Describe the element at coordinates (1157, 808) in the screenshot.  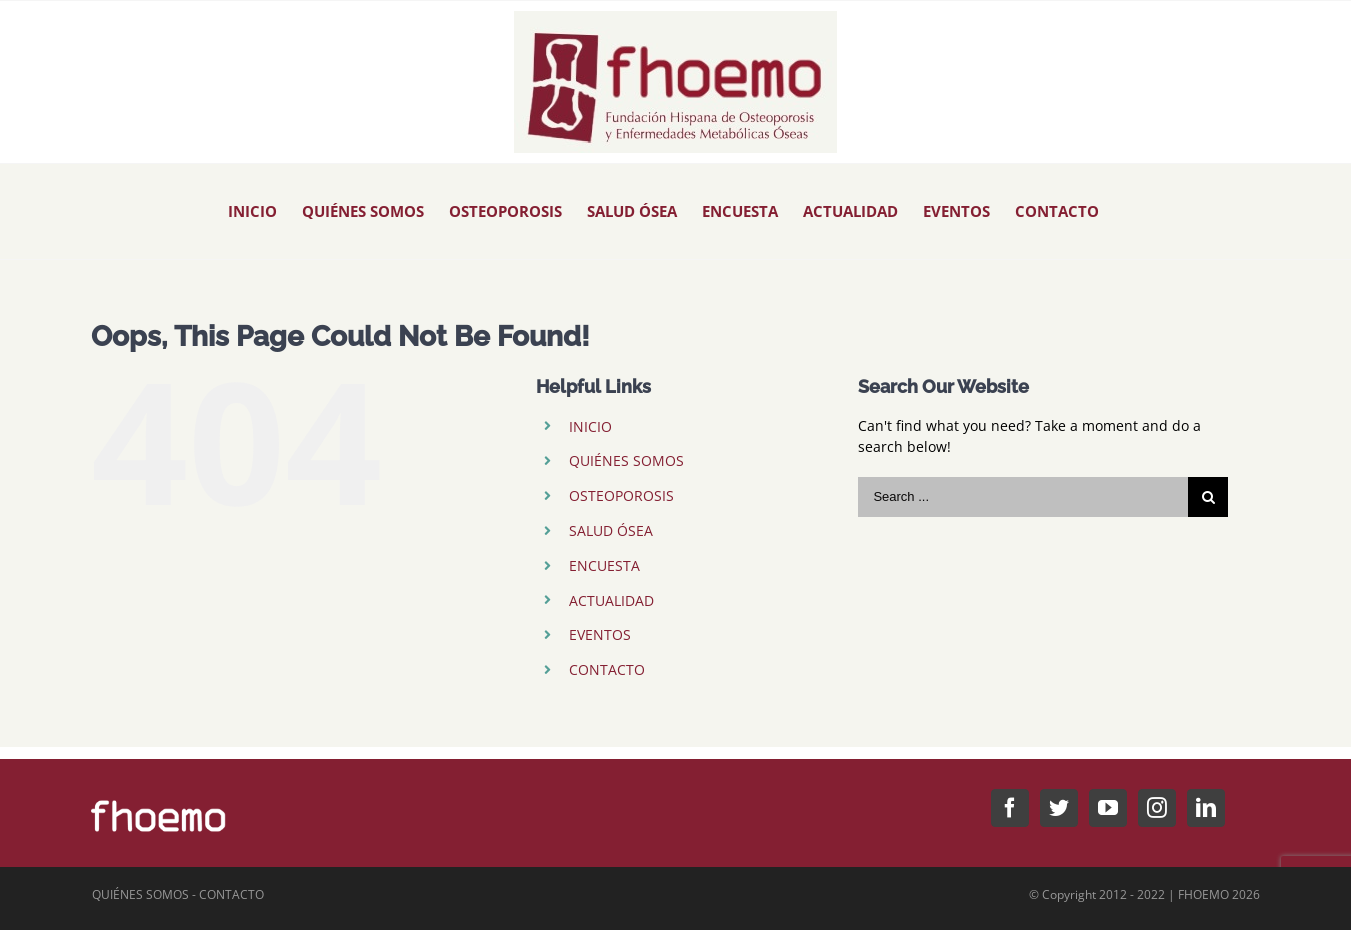
I see `[Instagram]` at that location.